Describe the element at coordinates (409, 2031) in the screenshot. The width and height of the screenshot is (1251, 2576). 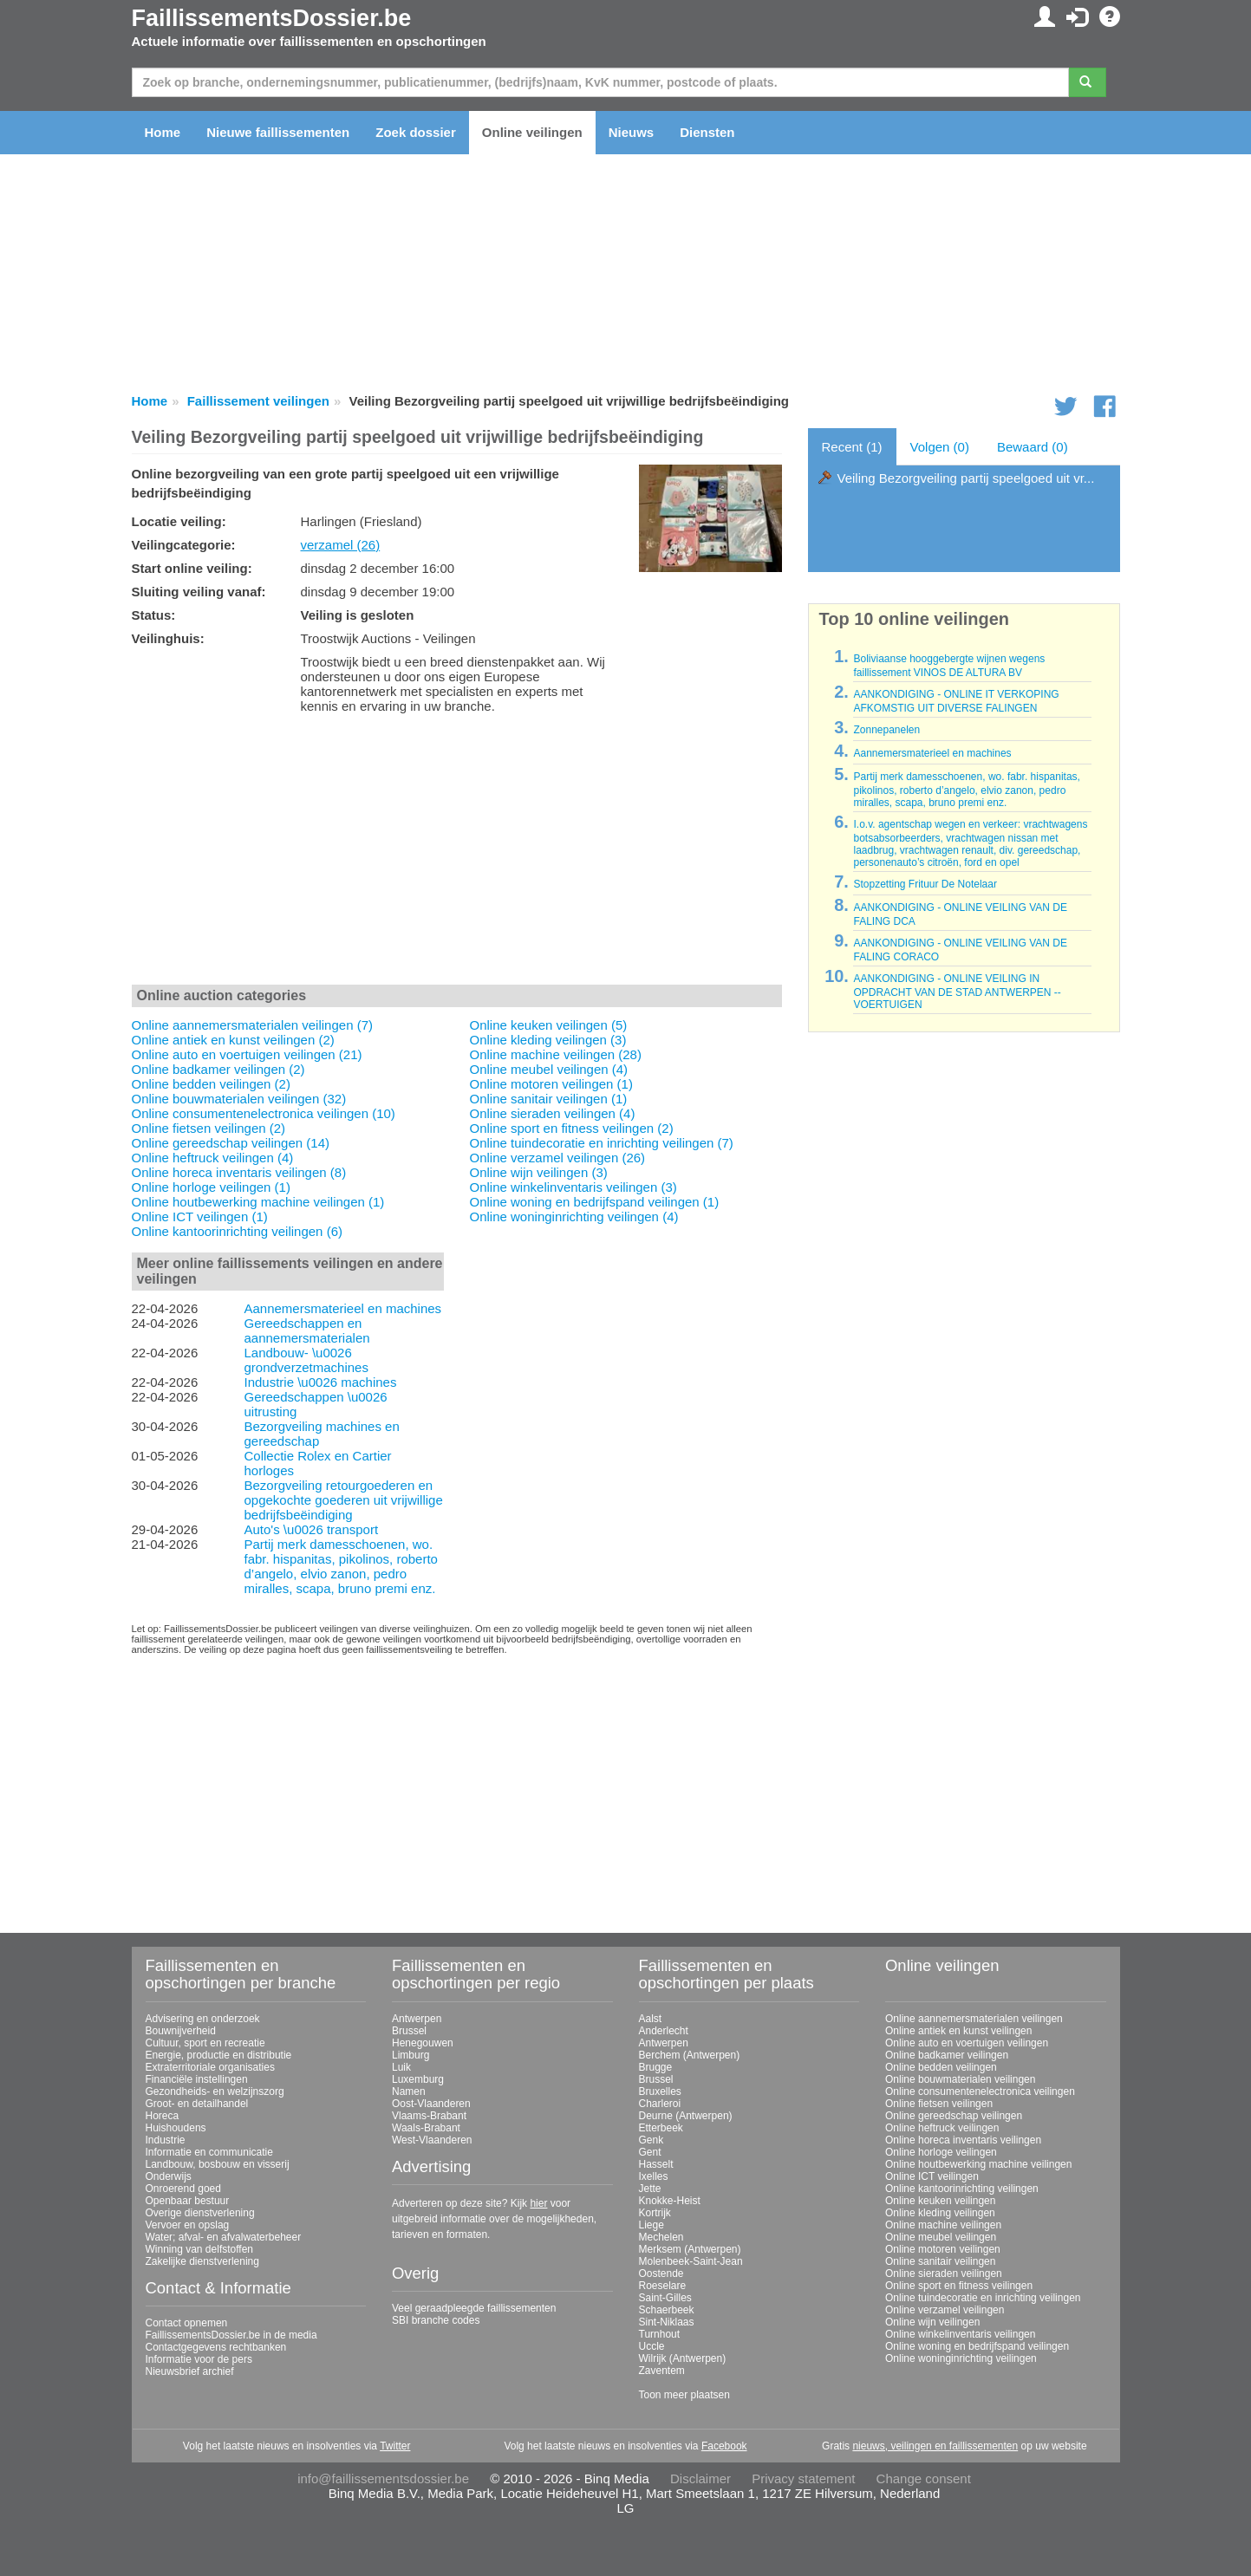
I see `Brussel` at that location.